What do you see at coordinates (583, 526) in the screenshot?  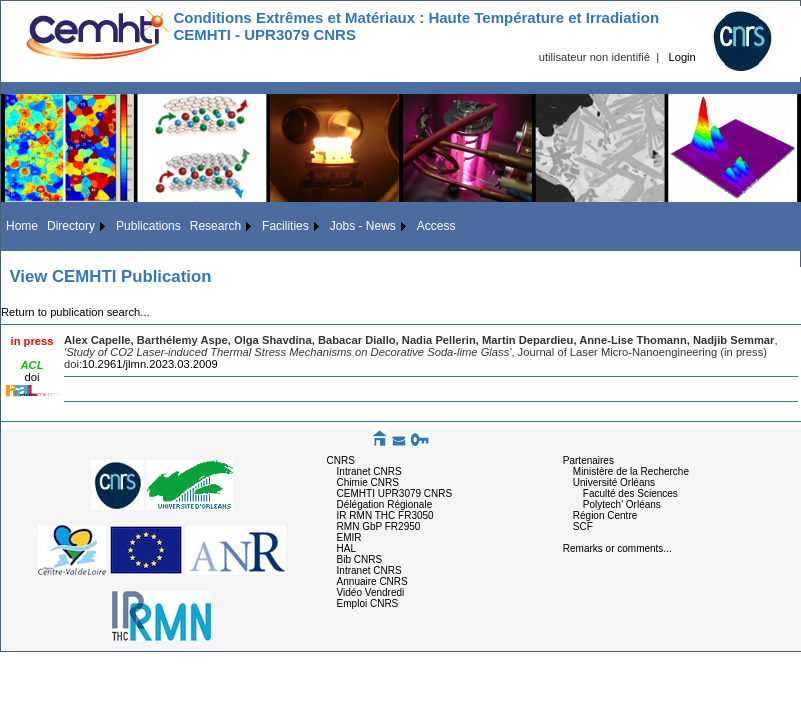 I see `SCF` at bounding box center [583, 526].